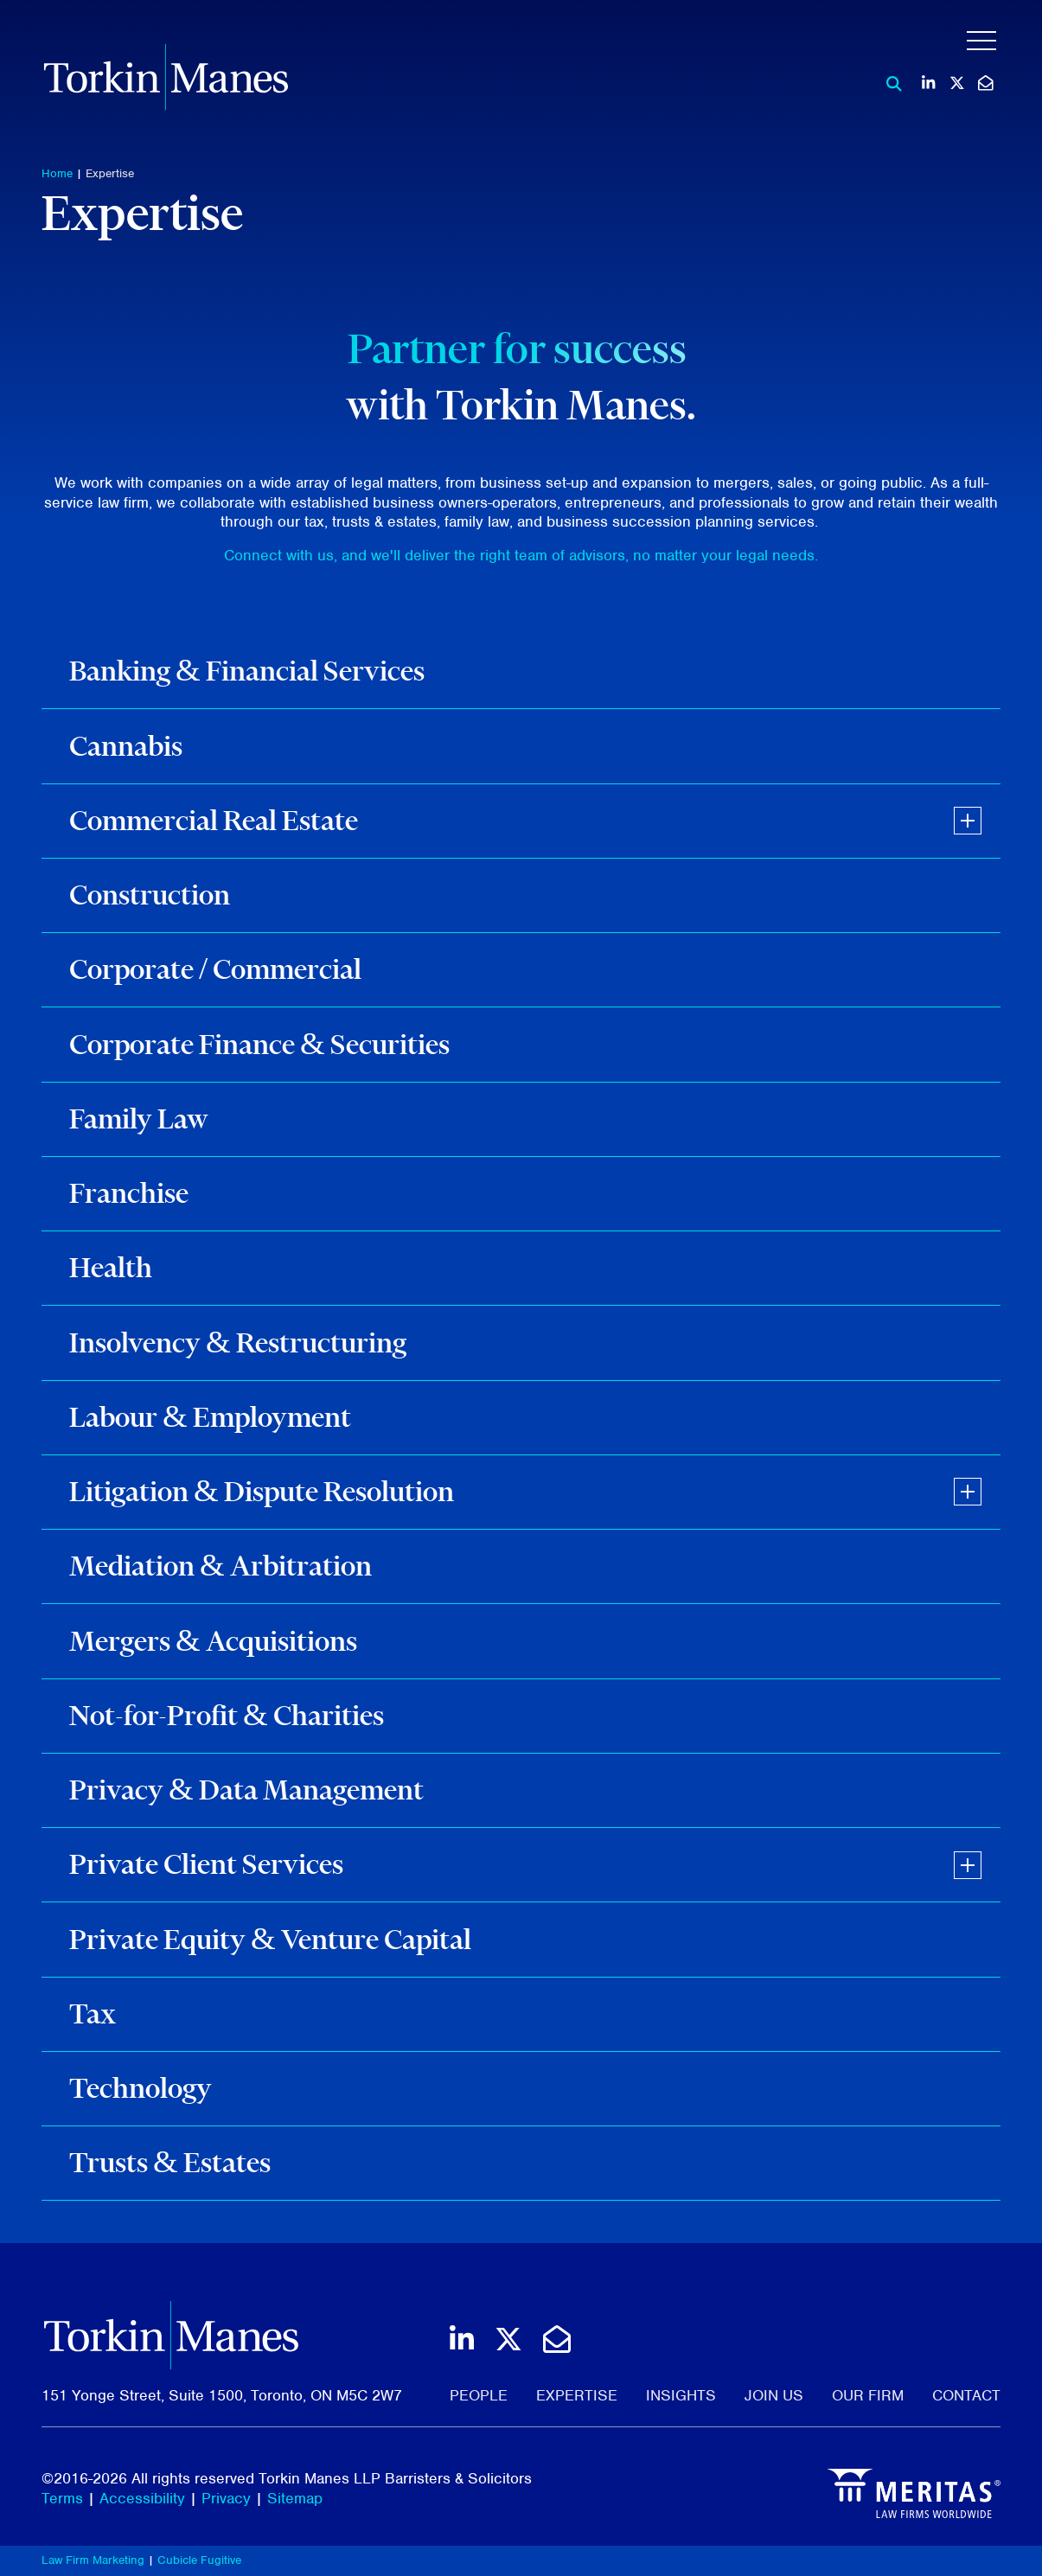  I want to click on Trusts & Estates, so click(170, 2162).